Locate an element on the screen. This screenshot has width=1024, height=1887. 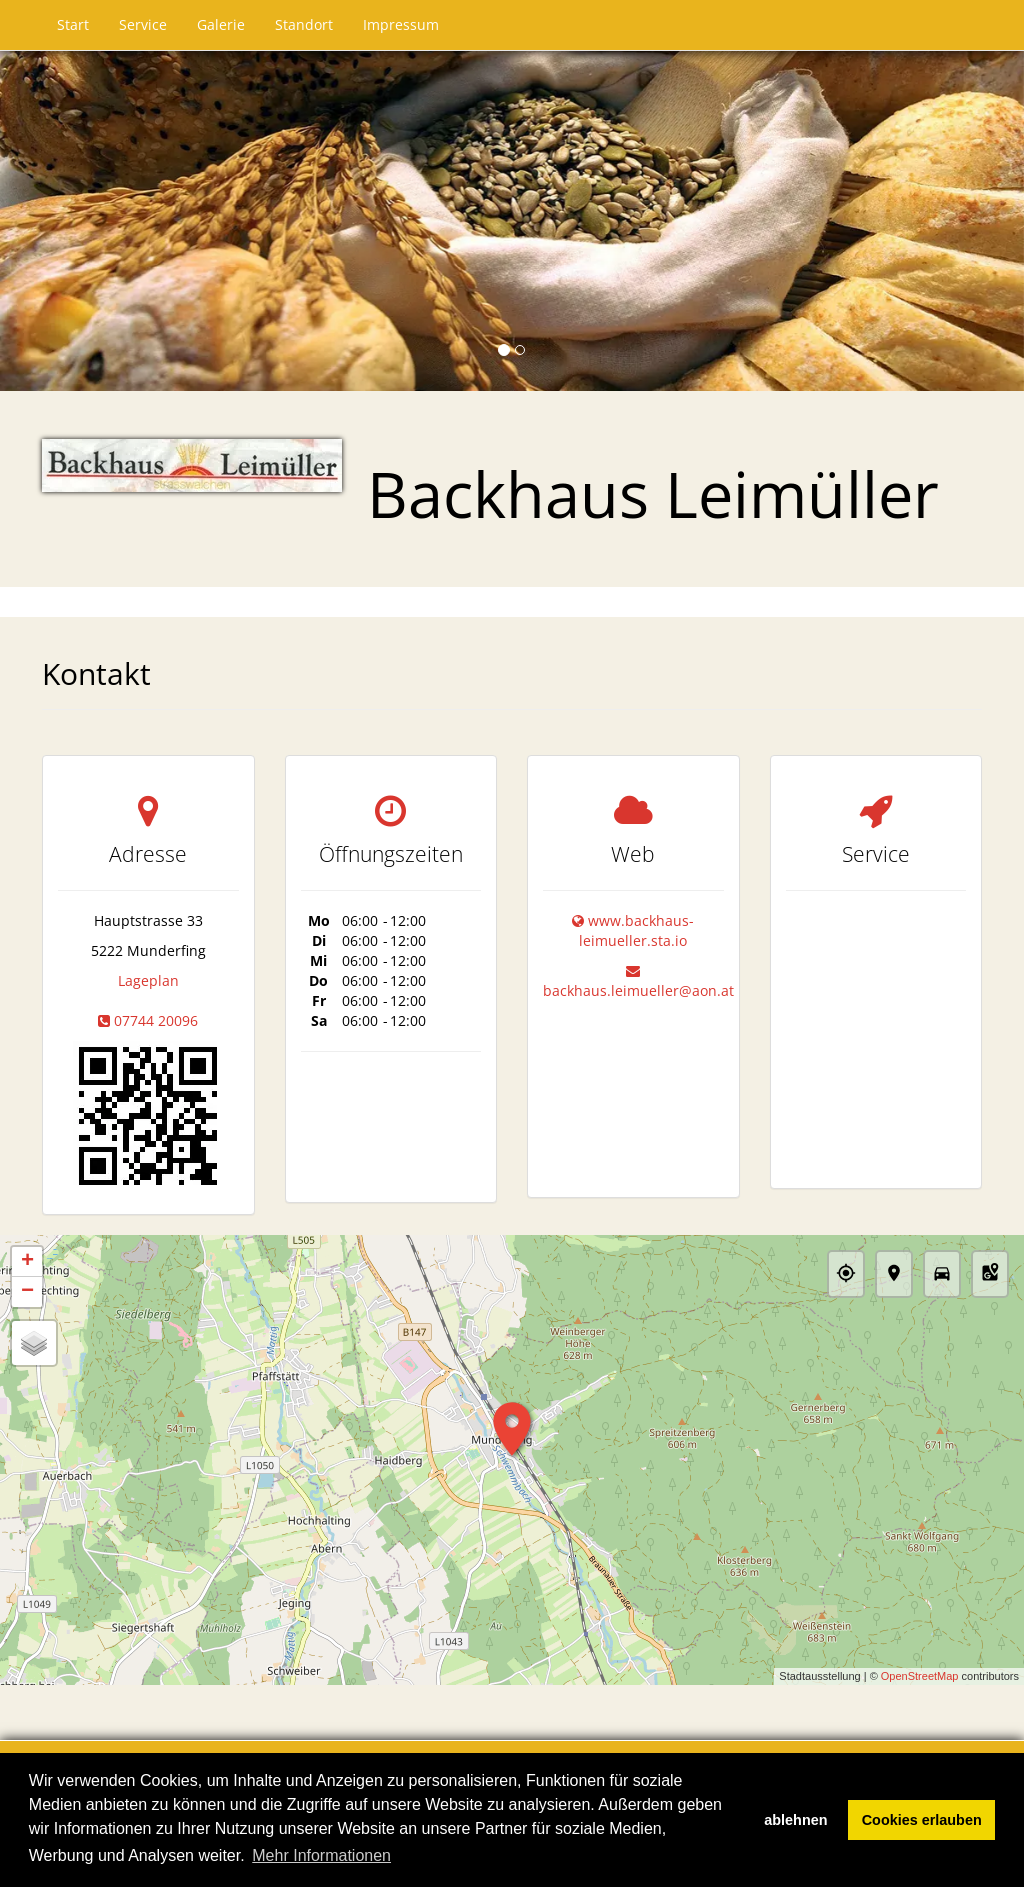
ablehnen [button] is located at coordinates (795, 1820).